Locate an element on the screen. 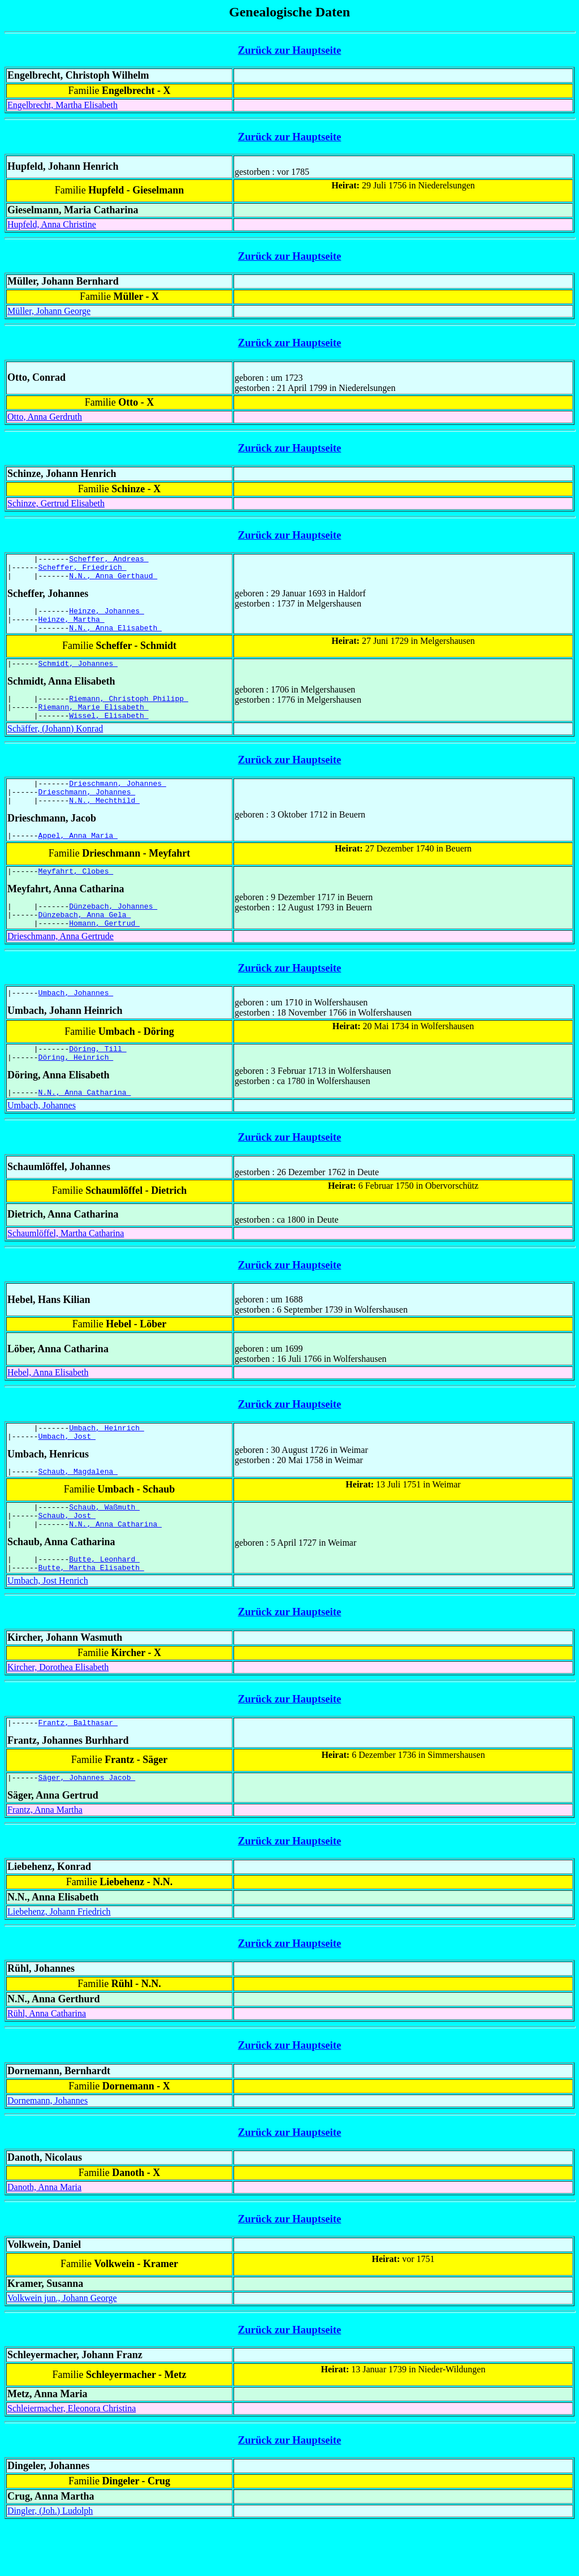 This screenshot has width=579, height=2576. Otto, Anna Gerdruth is located at coordinates (44, 417).